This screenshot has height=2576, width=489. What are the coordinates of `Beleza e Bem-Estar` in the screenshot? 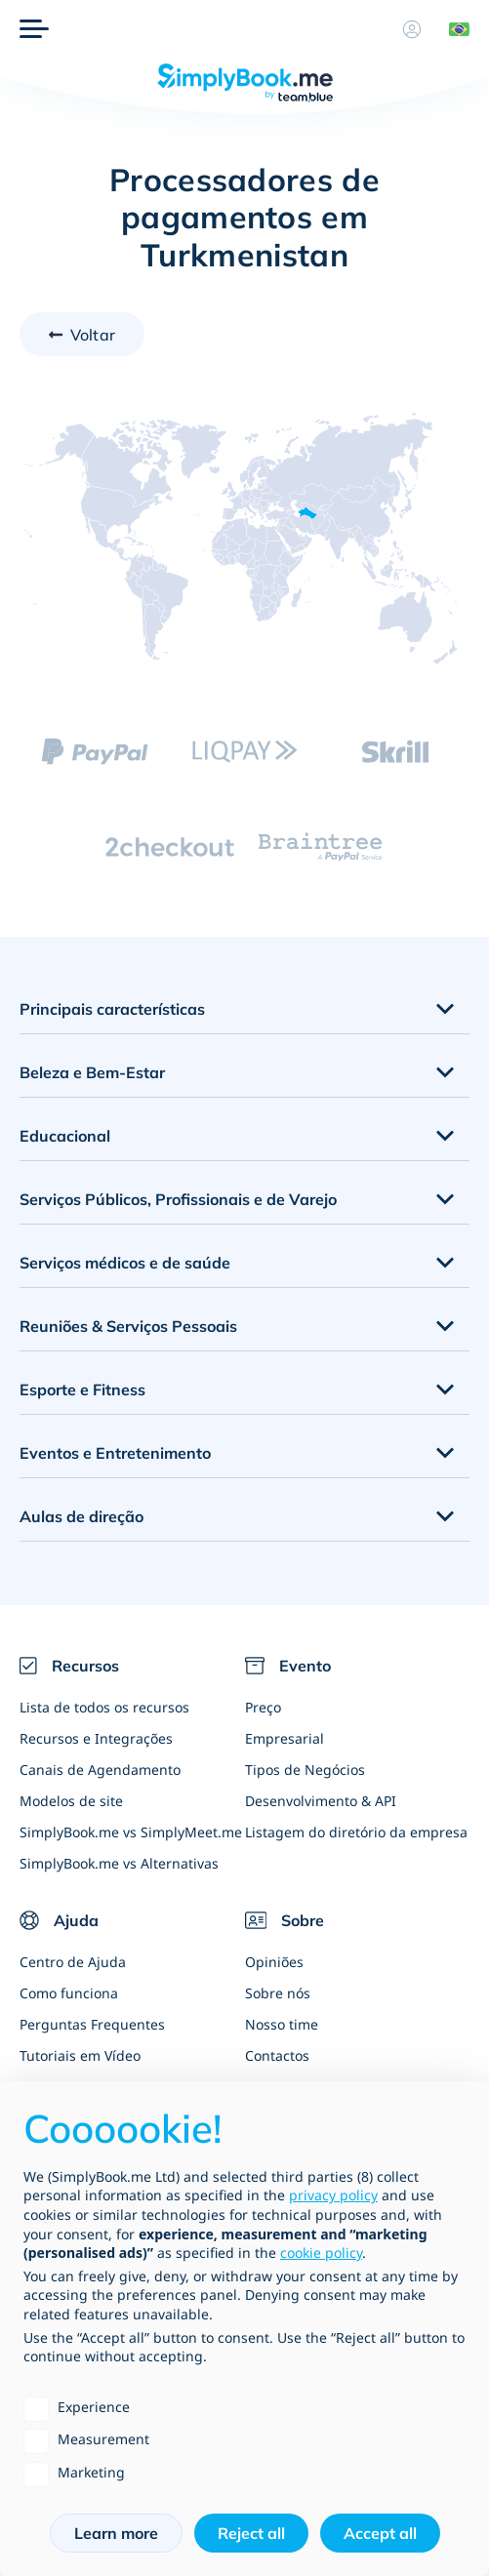 It's located at (92, 1072).